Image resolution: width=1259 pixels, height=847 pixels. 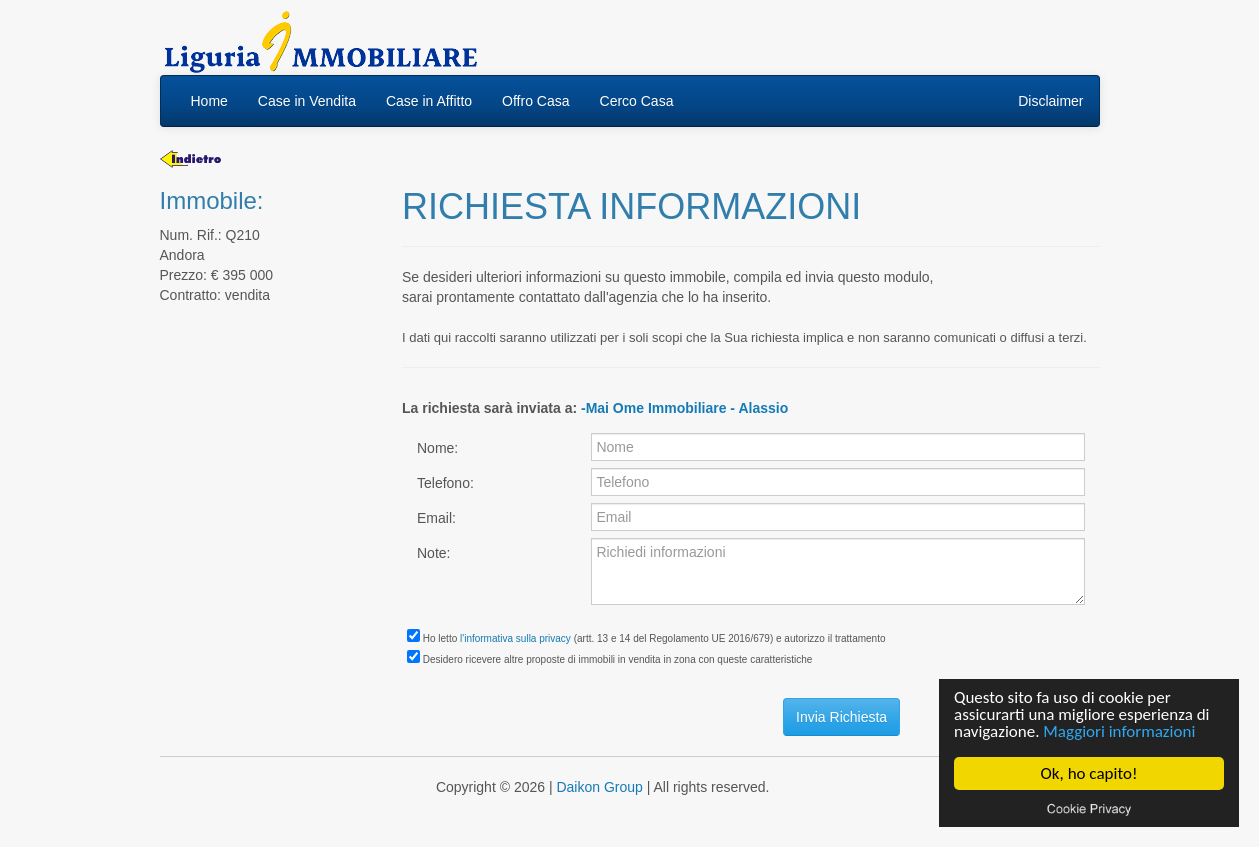 What do you see at coordinates (433, 553) in the screenshot?
I see `Note:` at bounding box center [433, 553].